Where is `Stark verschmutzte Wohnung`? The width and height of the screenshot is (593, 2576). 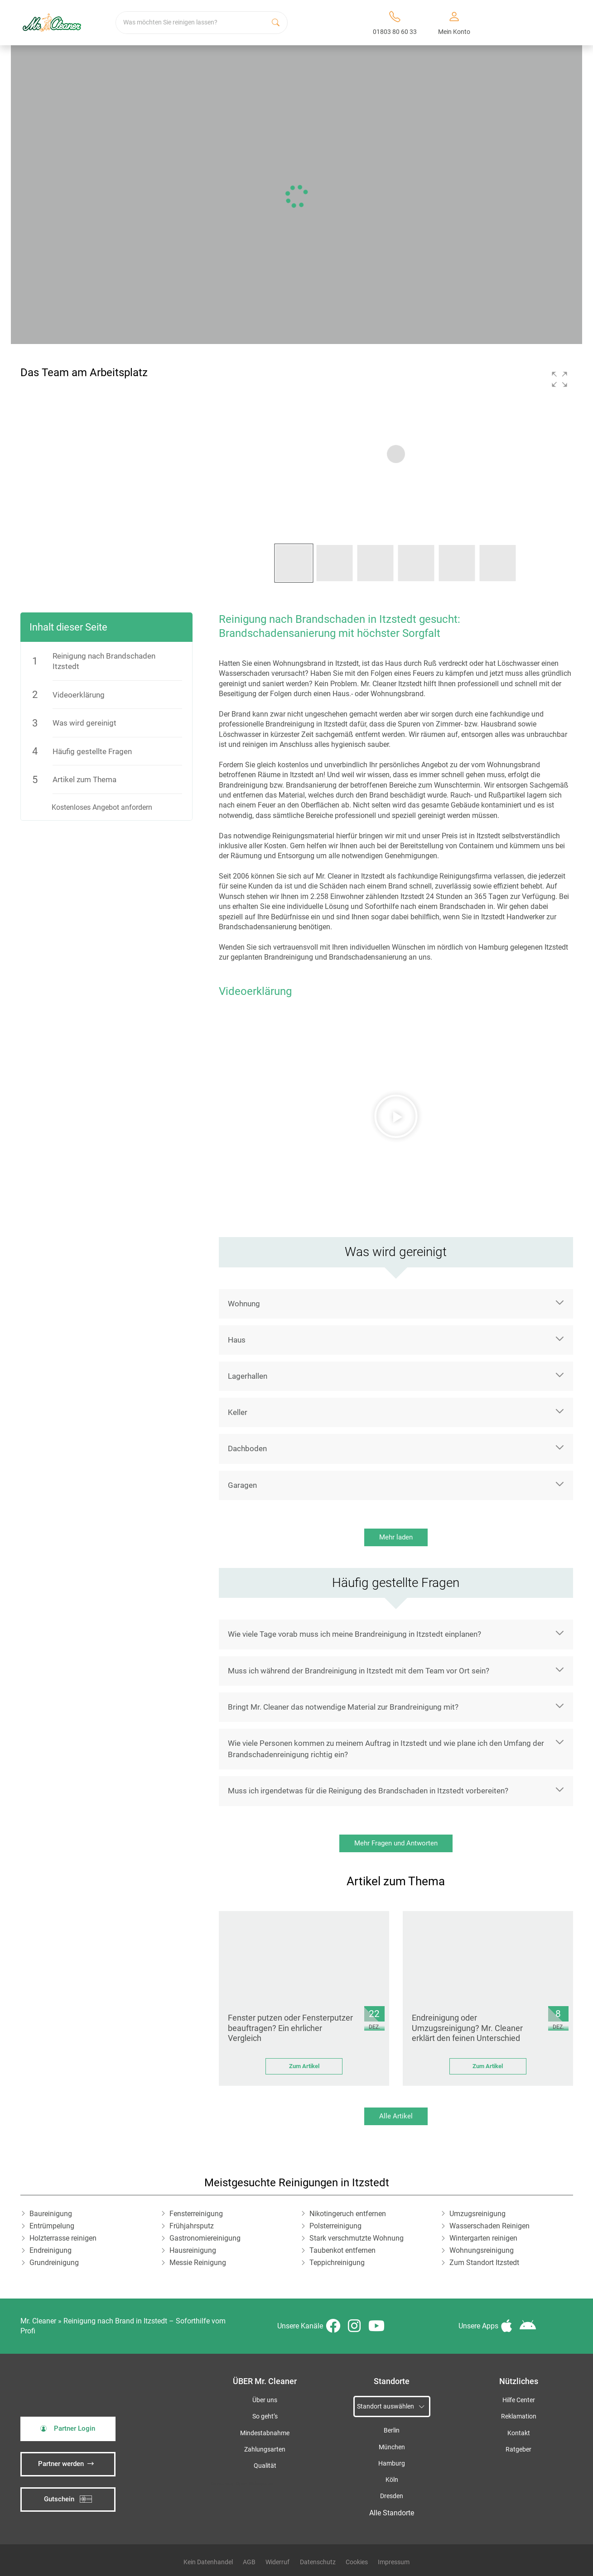 Stark verschmutzte Wohnung is located at coordinates (356, 2238).